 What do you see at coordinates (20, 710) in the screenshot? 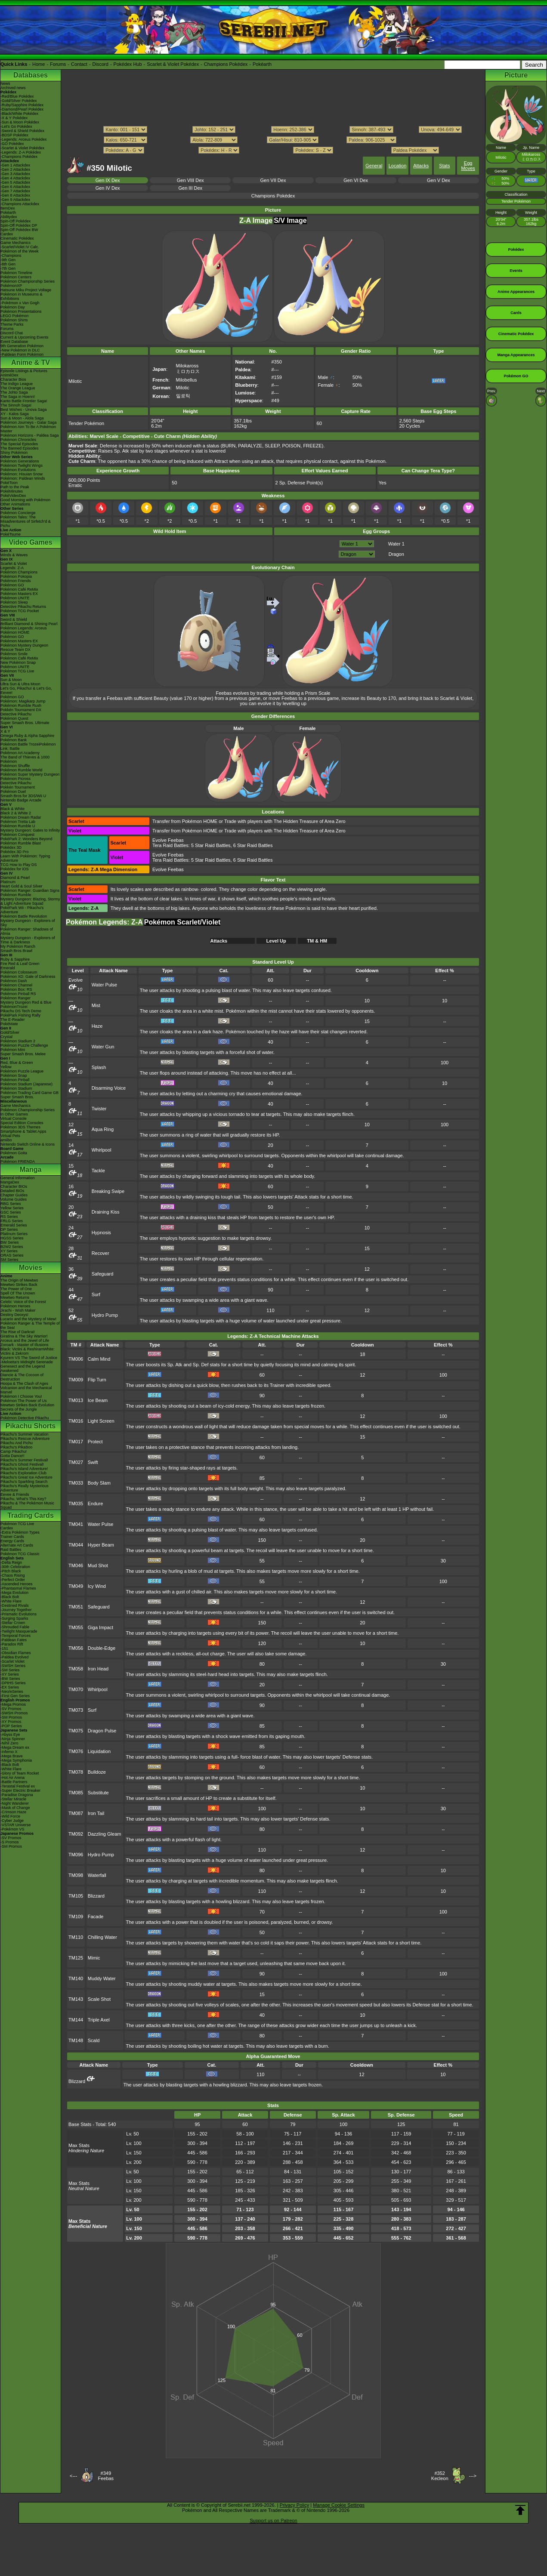
I see `Pokkén Tournament DX` at bounding box center [20, 710].